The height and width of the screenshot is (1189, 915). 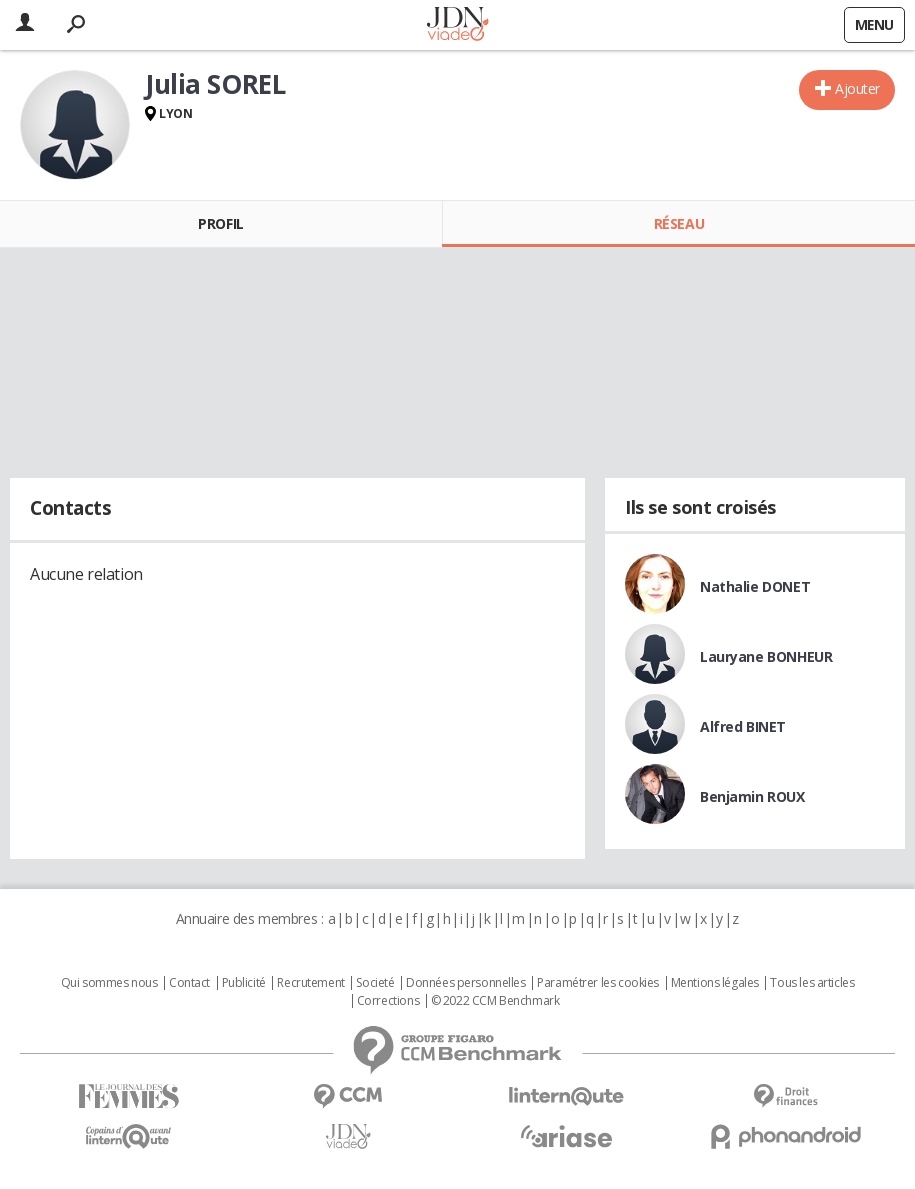 What do you see at coordinates (752, 796) in the screenshot?
I see `Benjamin ROUX` at bounding box center [752, 796].